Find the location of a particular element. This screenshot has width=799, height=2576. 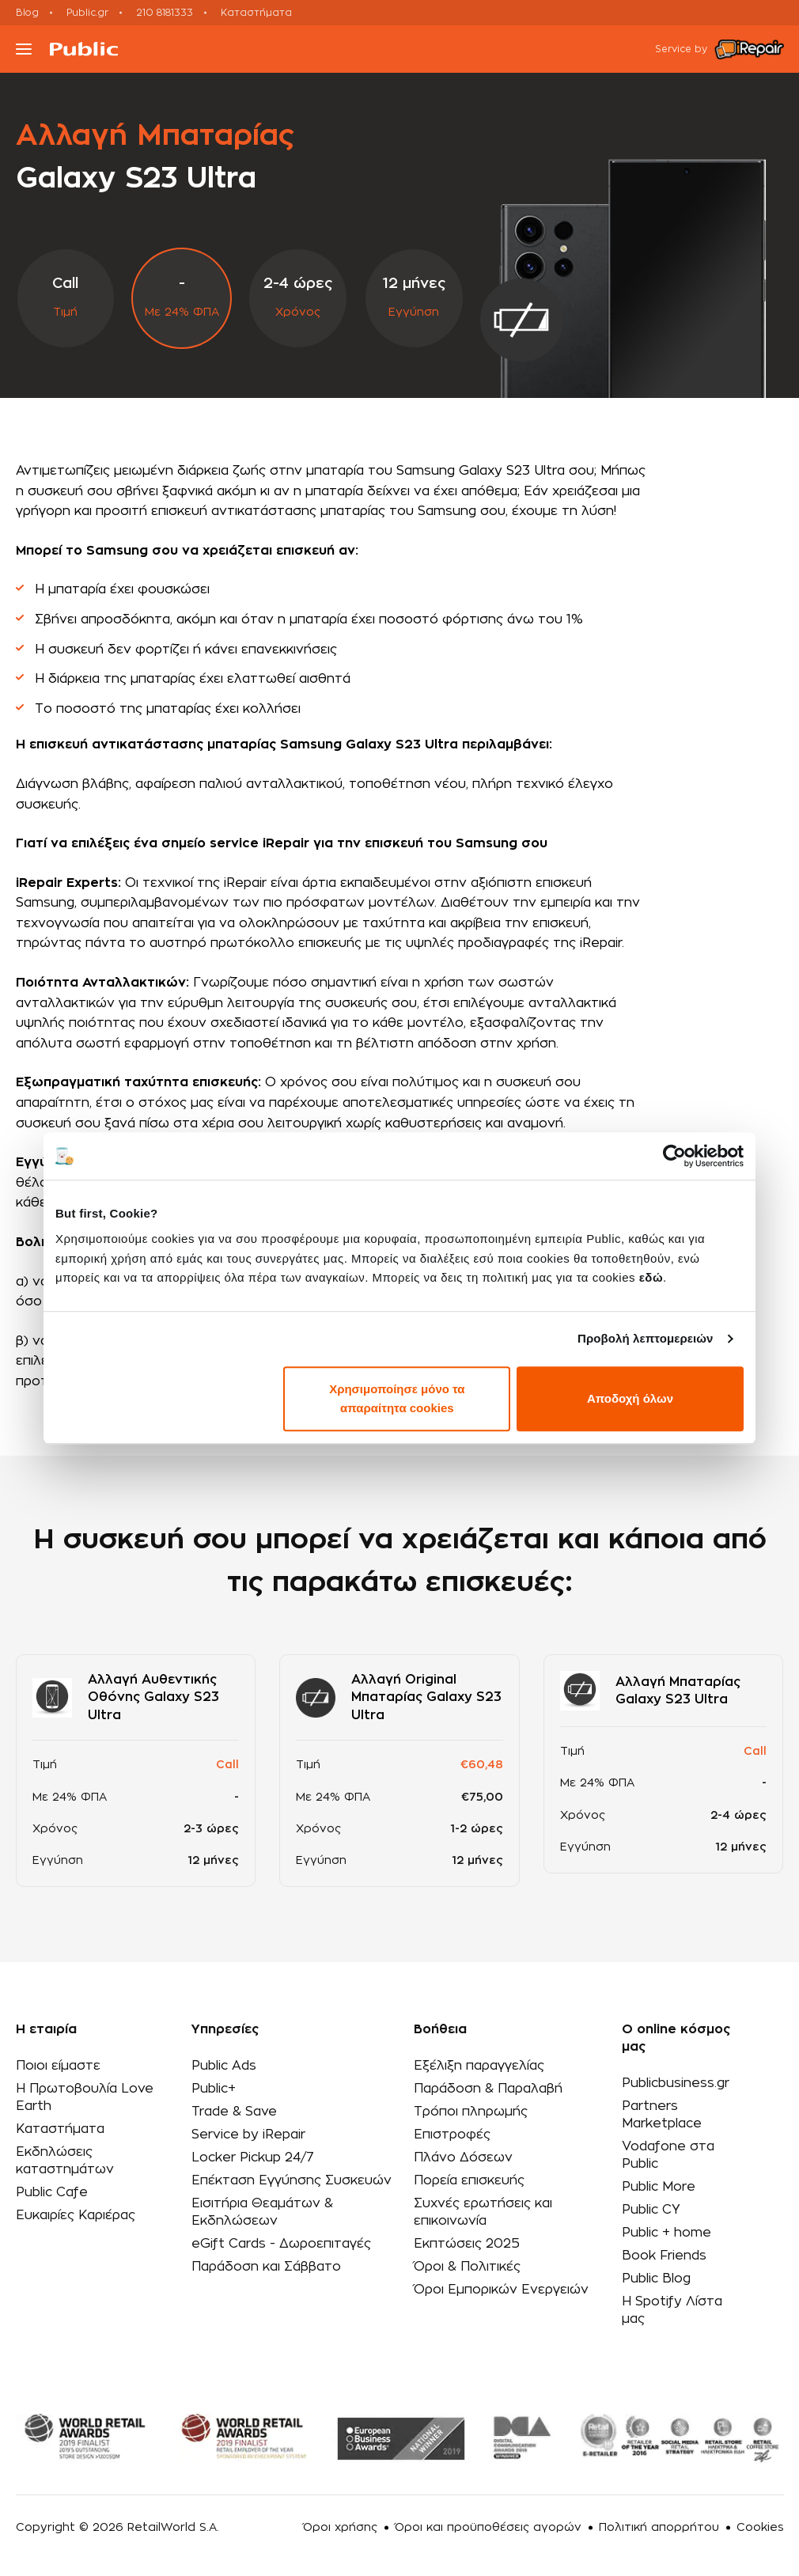

eGift Cards - Δωροεπιταγές is located at coordinates (281, 2243).